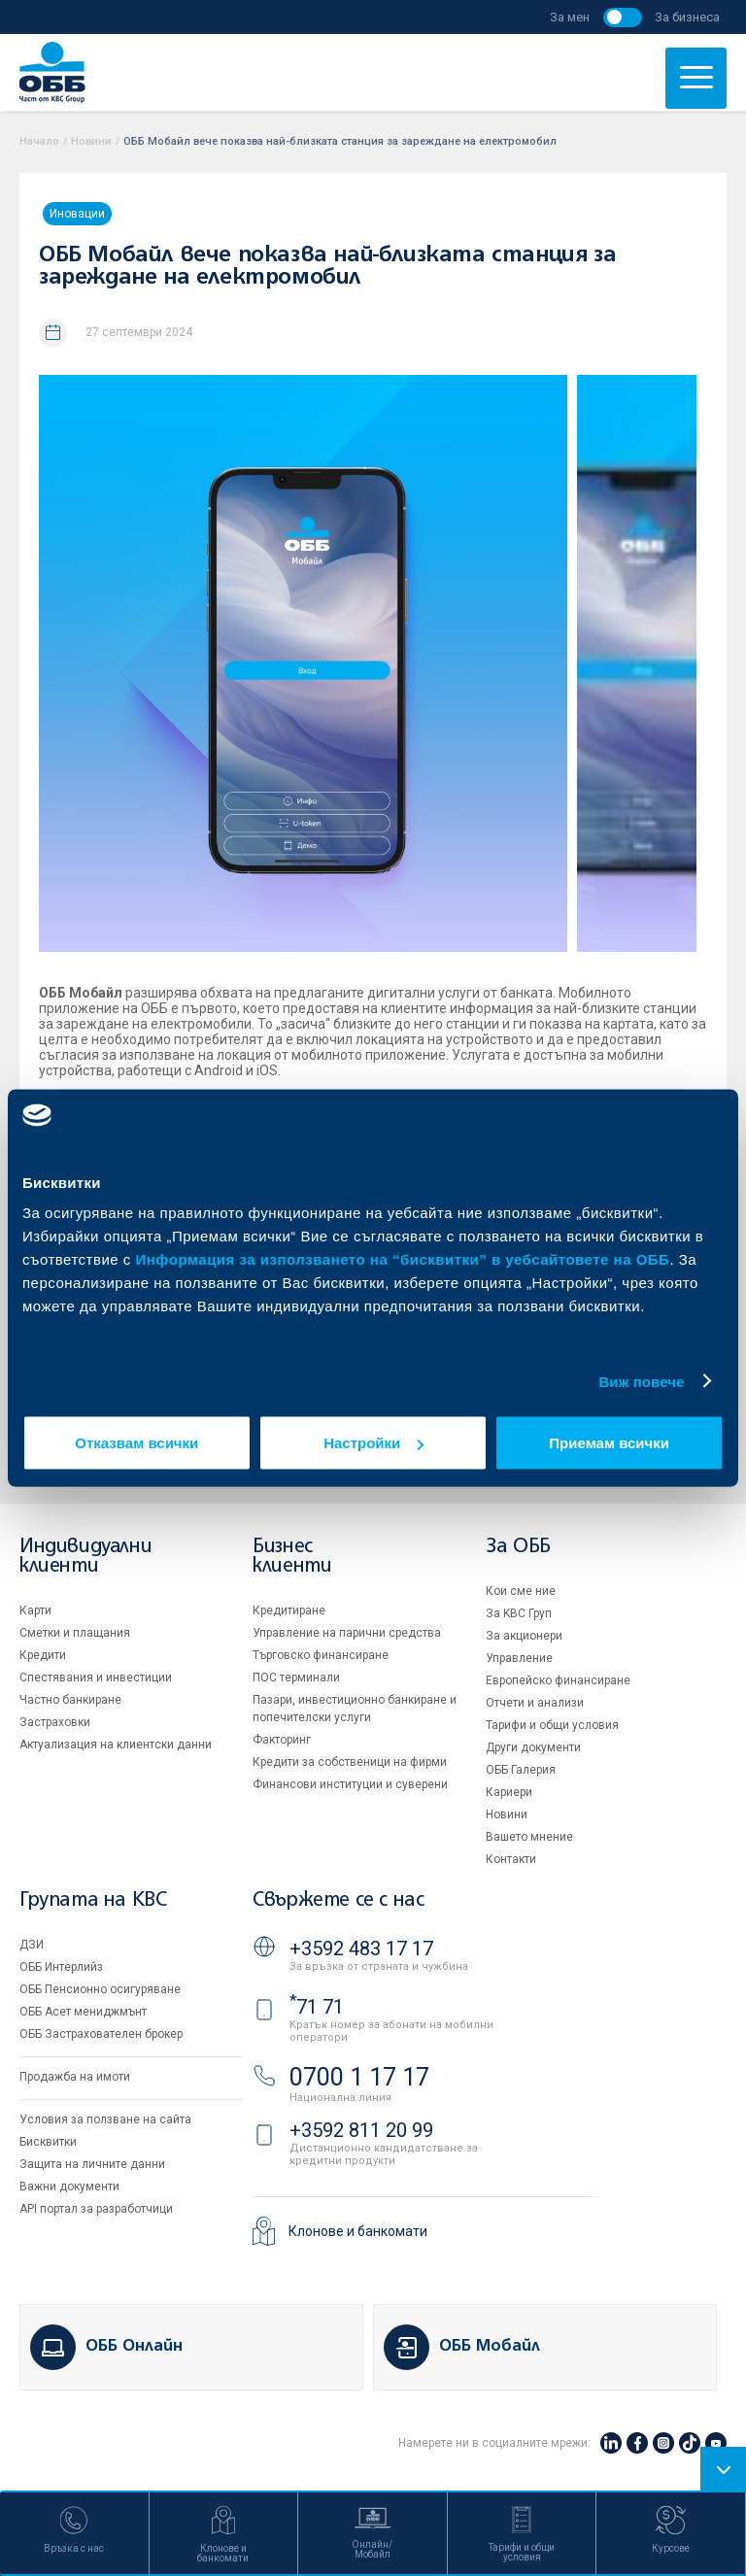 The image size is (746, 2576). What do you see at coordinates (96, 2209) in the screenshot?
I see `API портал за разработчици` at bounding box center [96, 2209].